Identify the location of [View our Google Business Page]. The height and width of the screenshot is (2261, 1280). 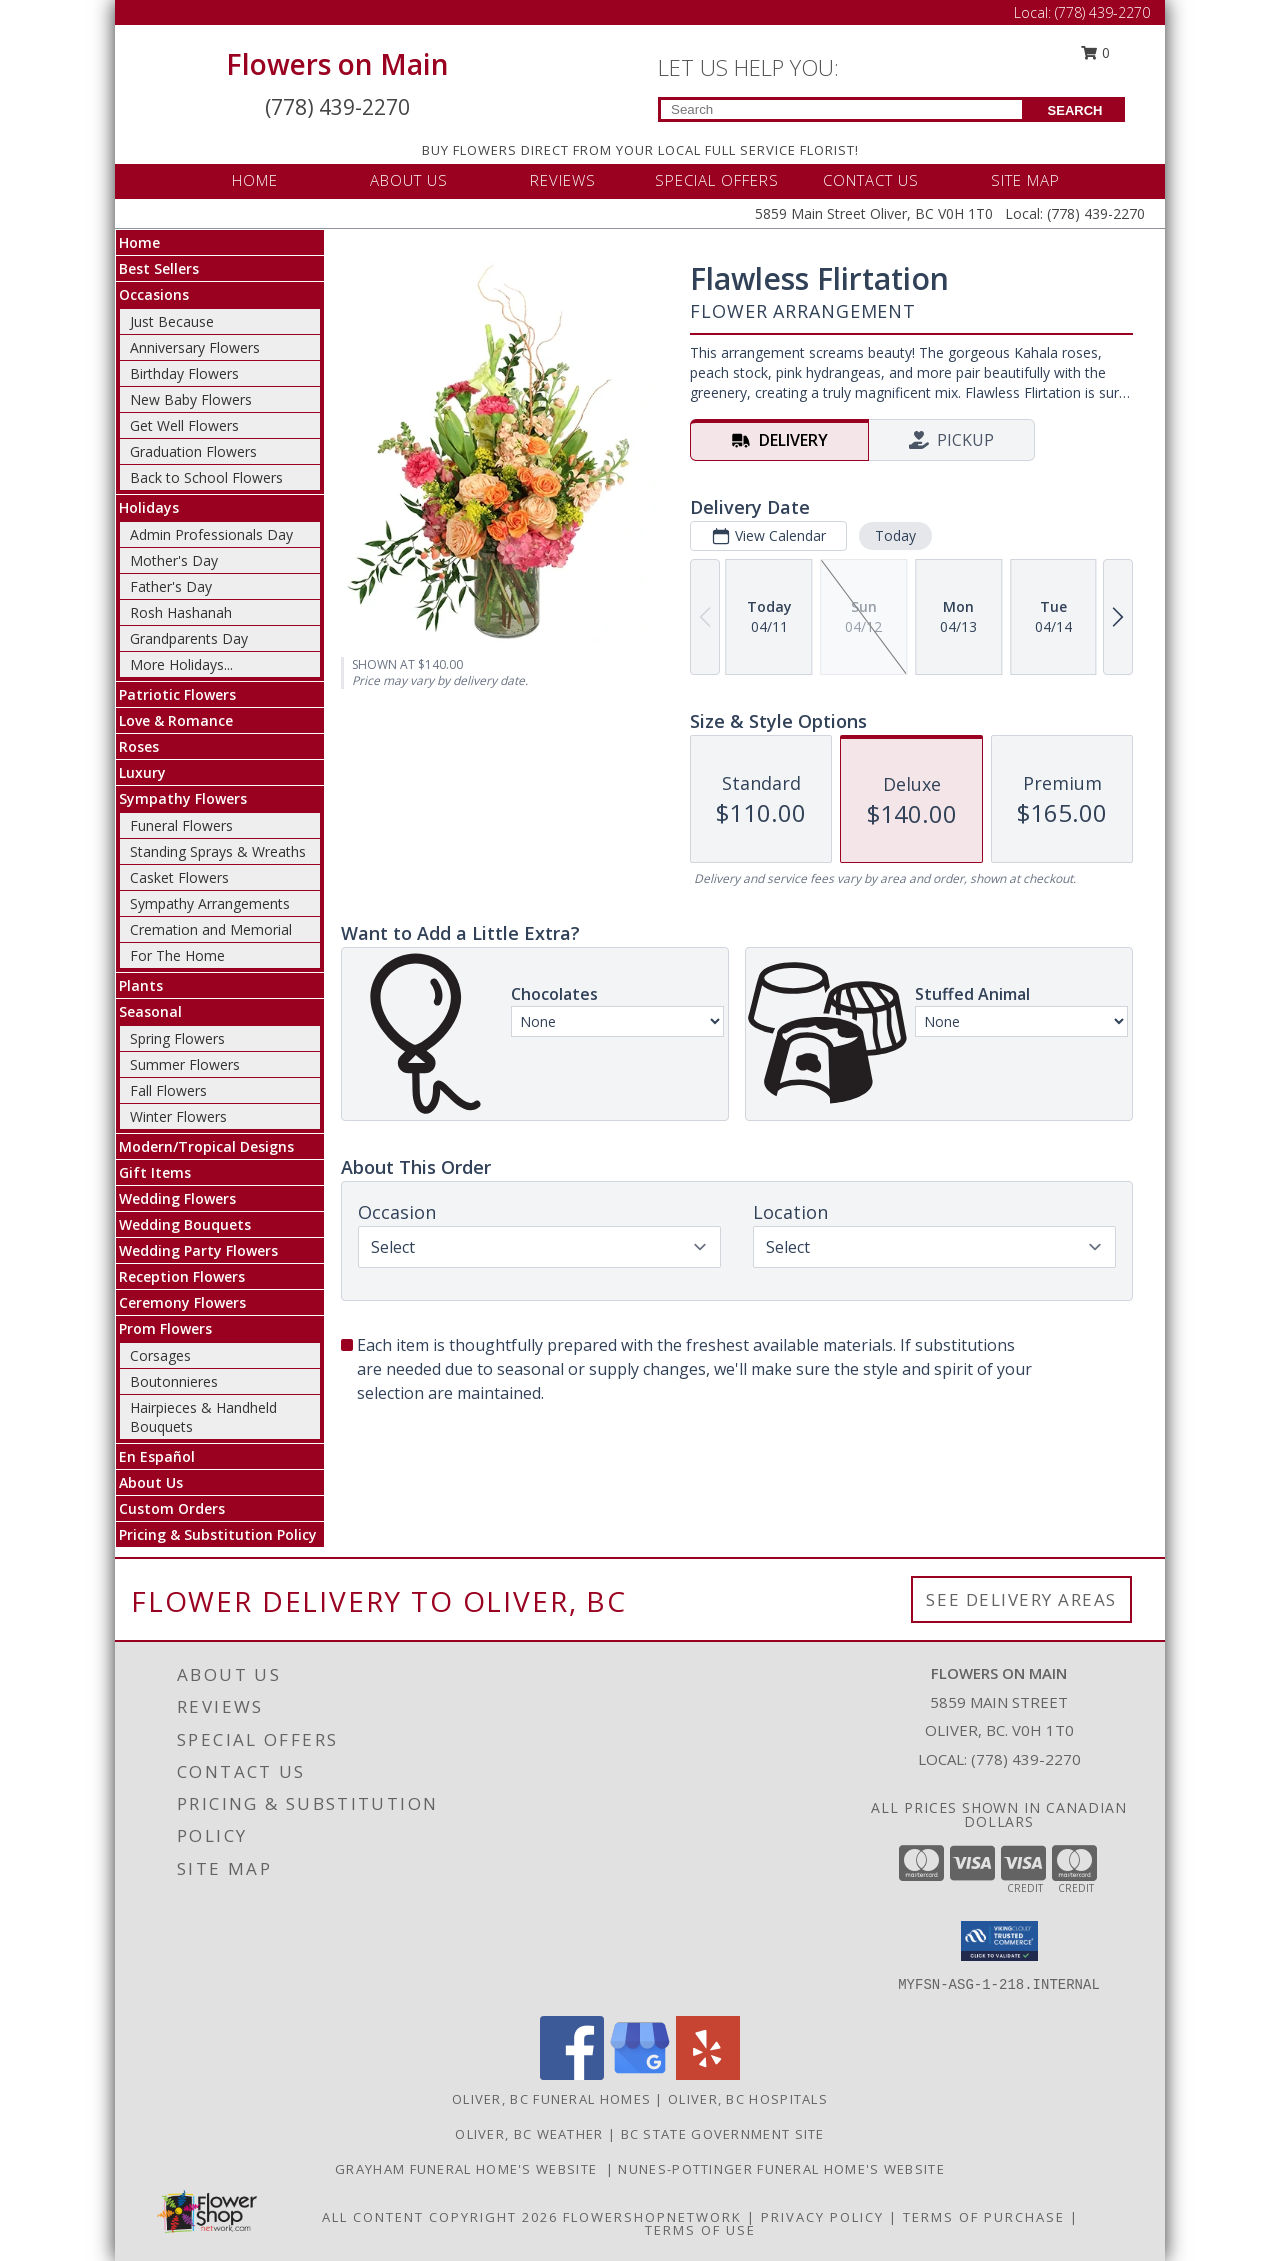
(640, 2074).